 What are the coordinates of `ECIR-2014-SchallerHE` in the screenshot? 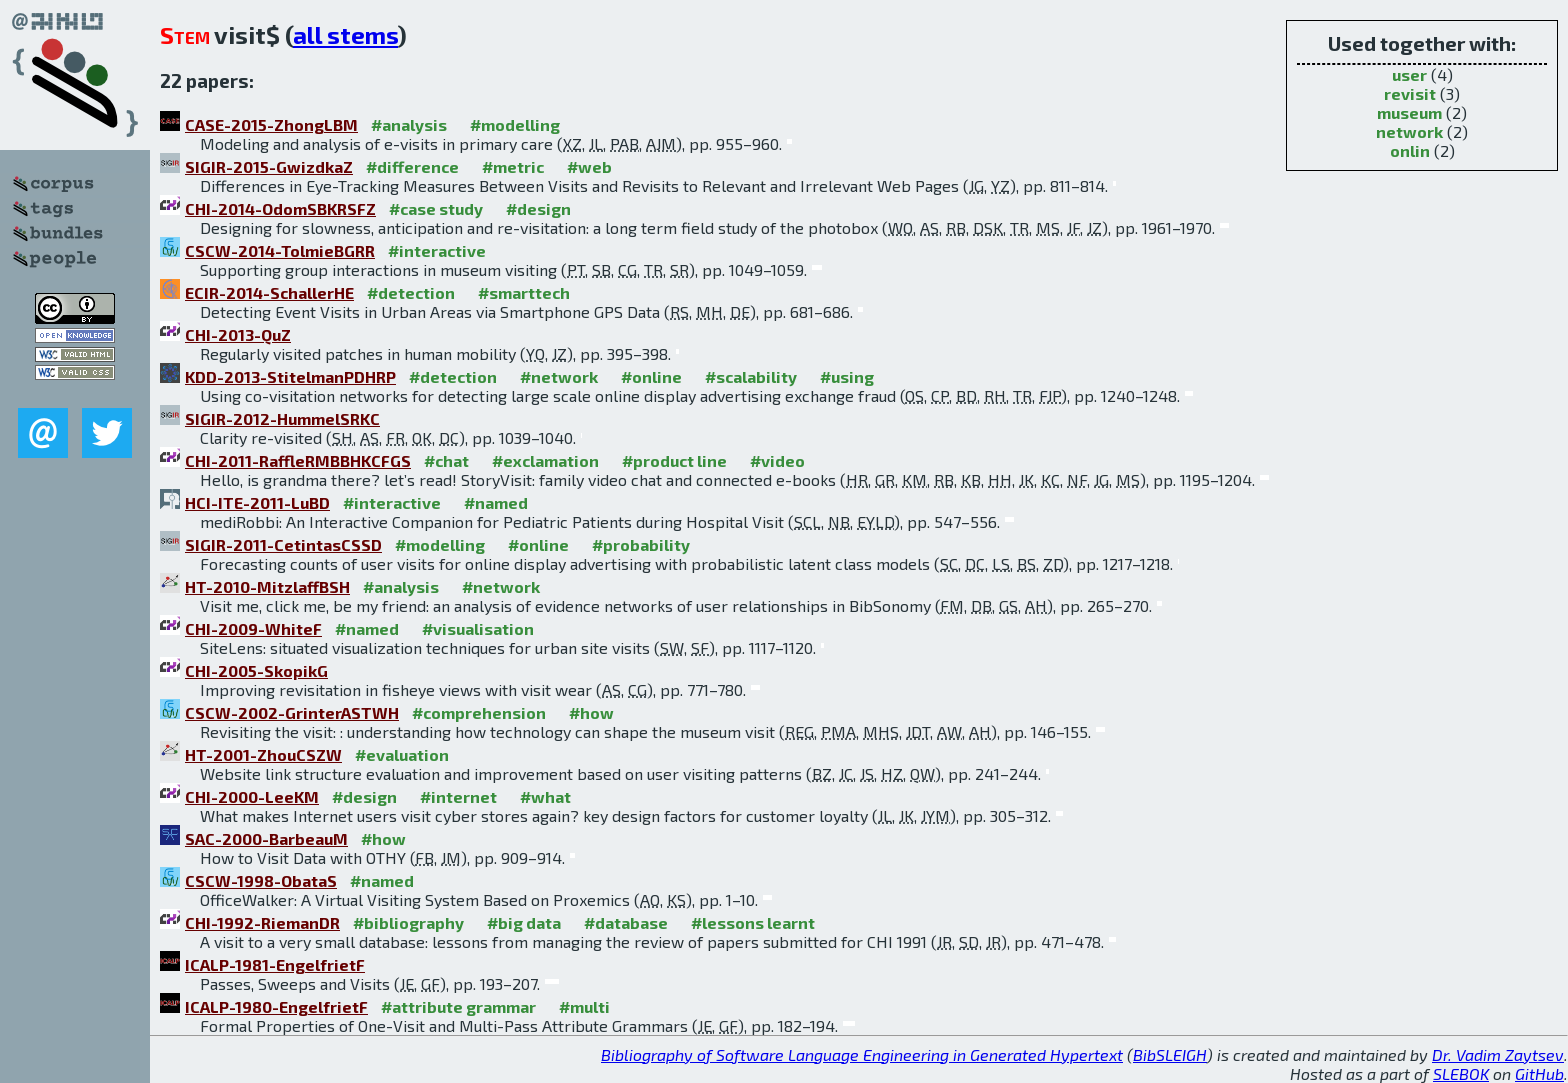 It's located at (269, 292).